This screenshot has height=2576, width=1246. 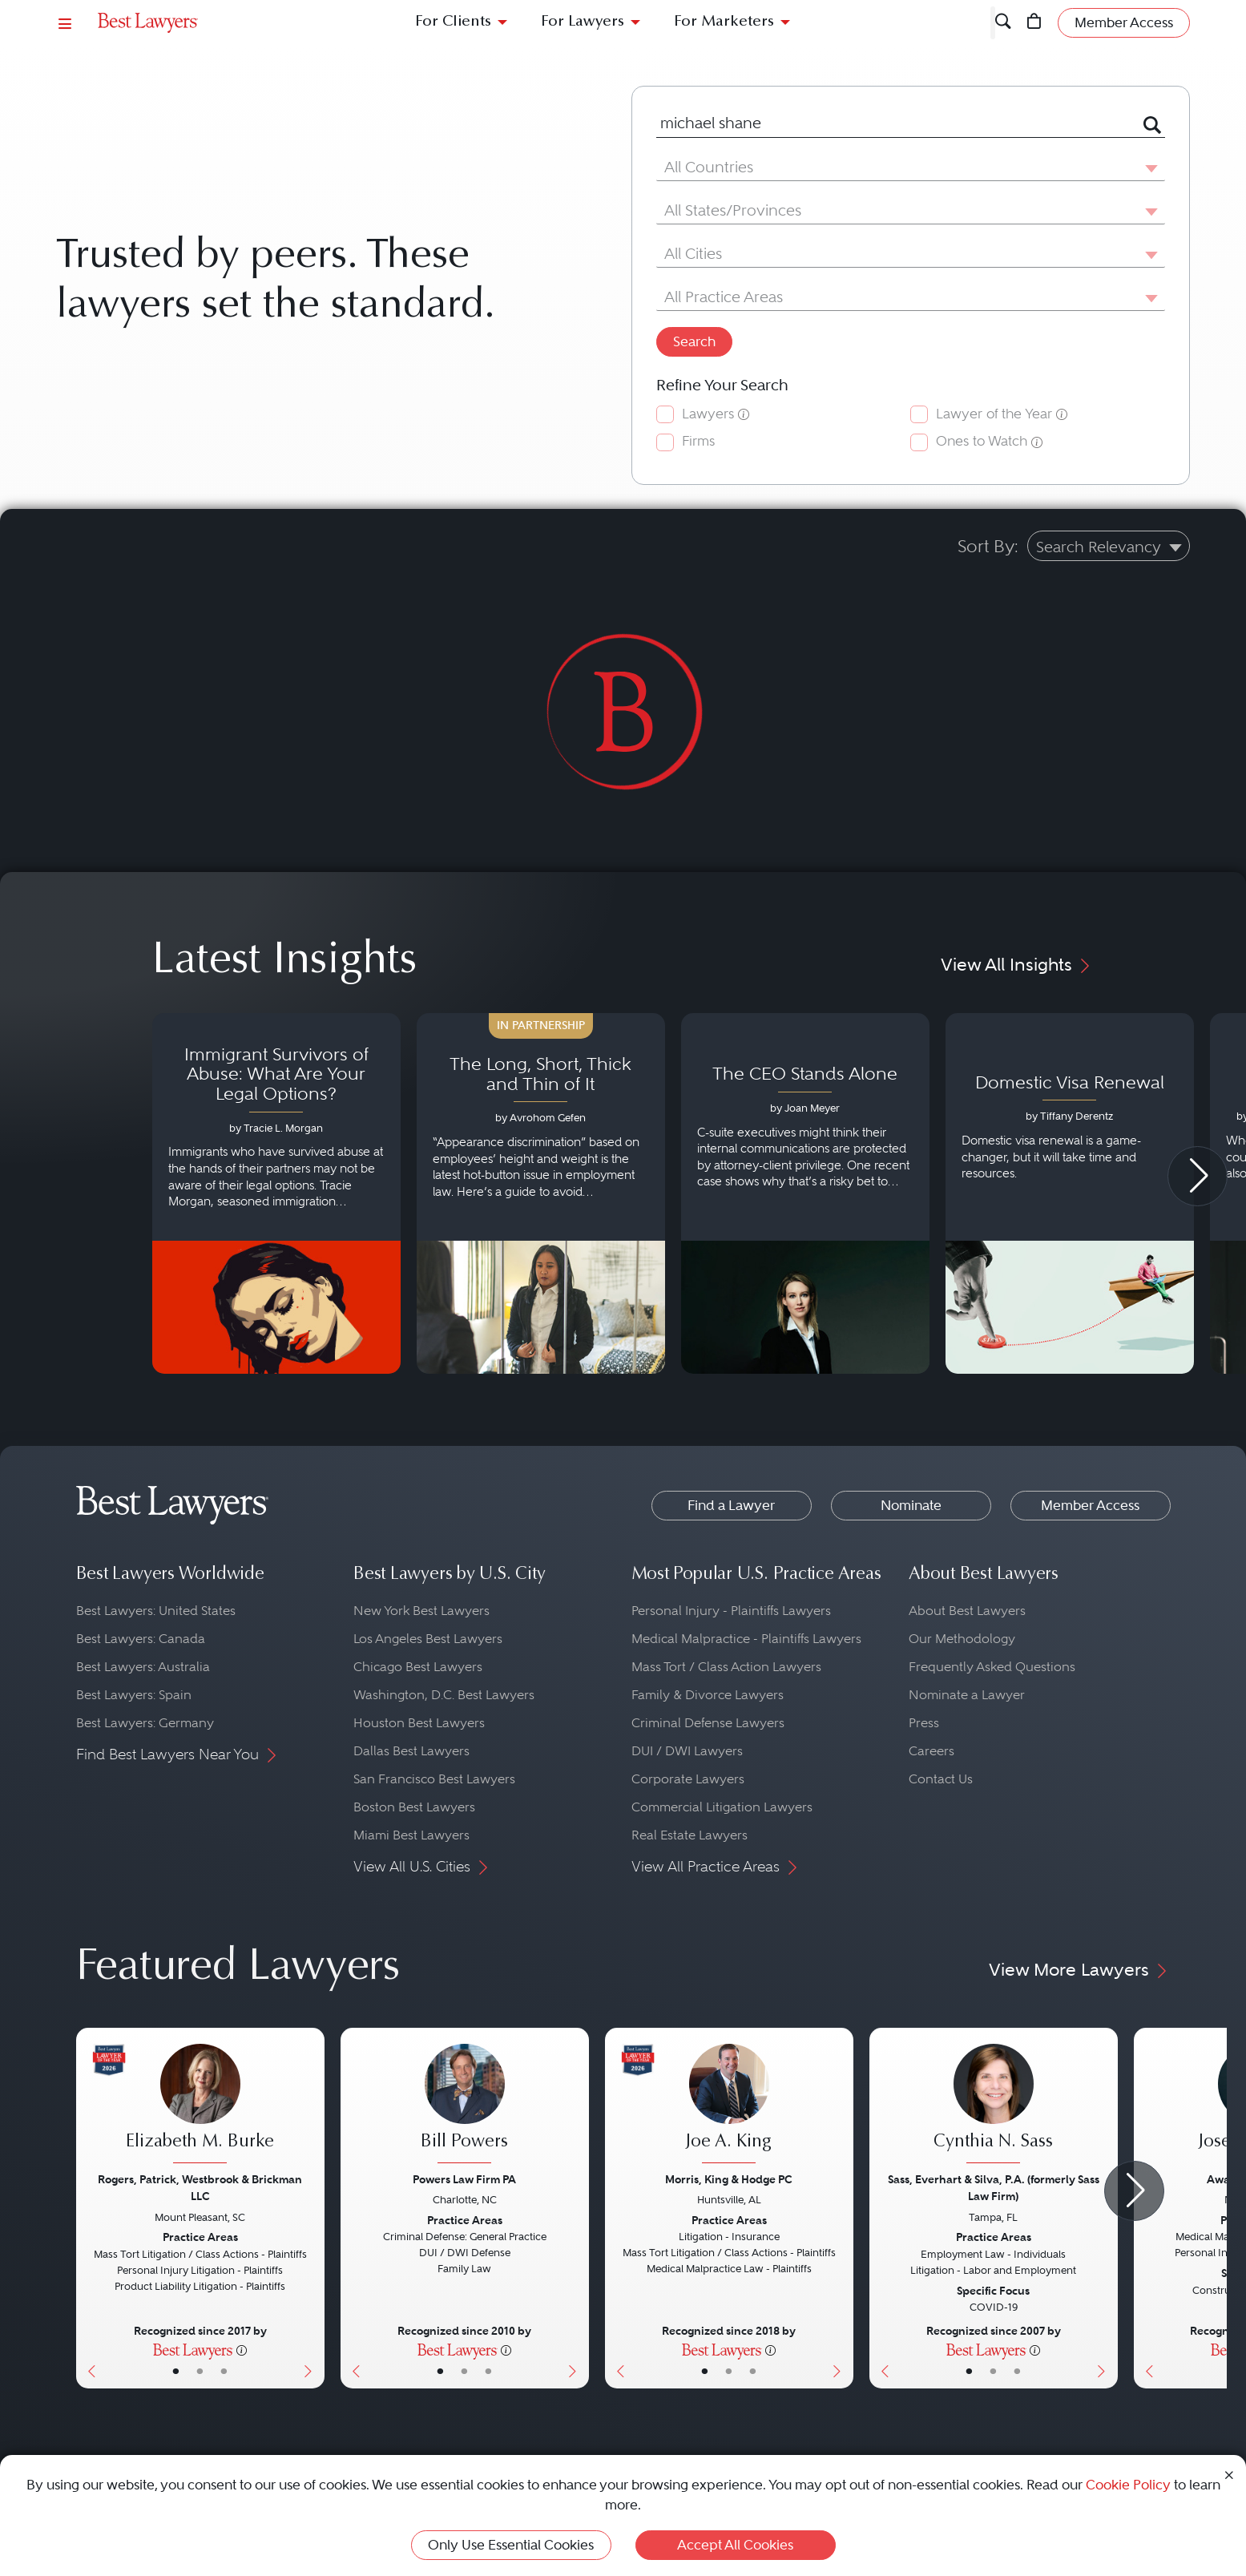 What do you see at coordinates (88, 2208) in the screenshot?
I see `[Previous Button]` at bounding box center [88, 2208].